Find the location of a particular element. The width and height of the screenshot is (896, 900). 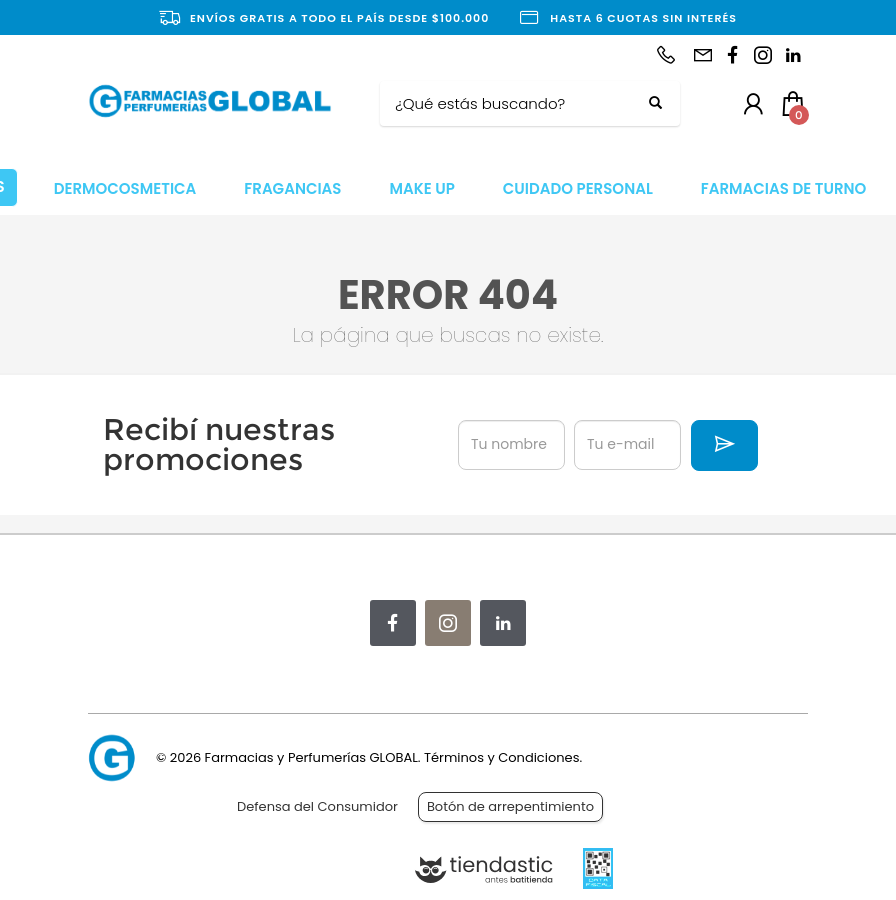

Botón de arrepentimiento is located at coordinates (510, 806).